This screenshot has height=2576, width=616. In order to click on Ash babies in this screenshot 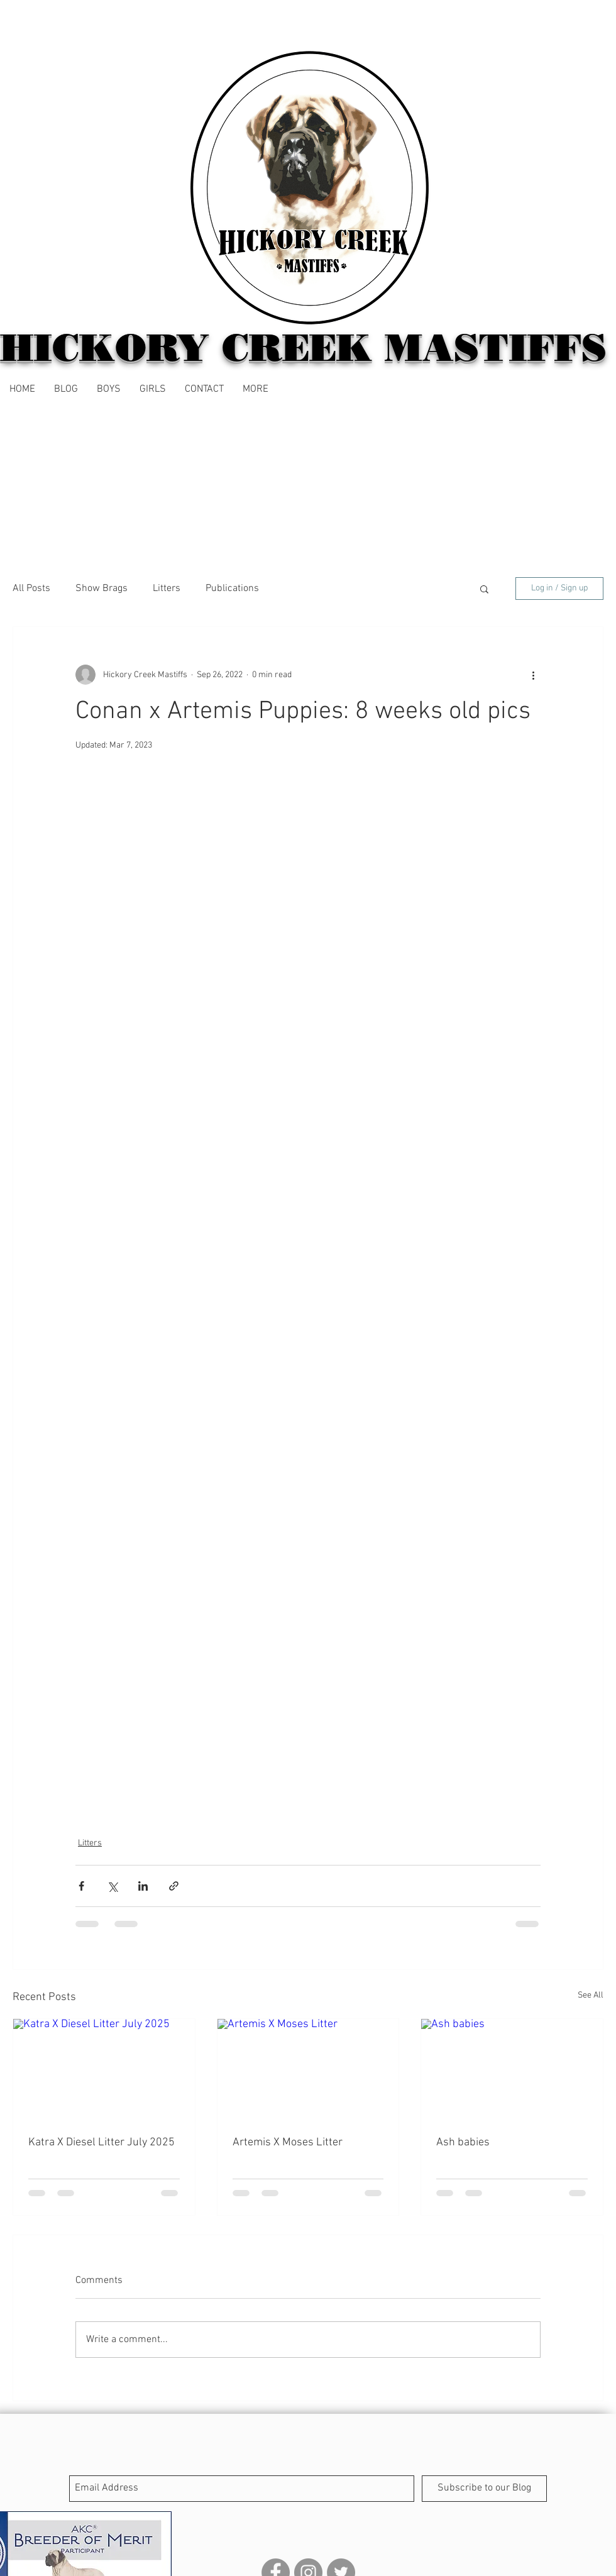, I will do `click(463, 2142)`.